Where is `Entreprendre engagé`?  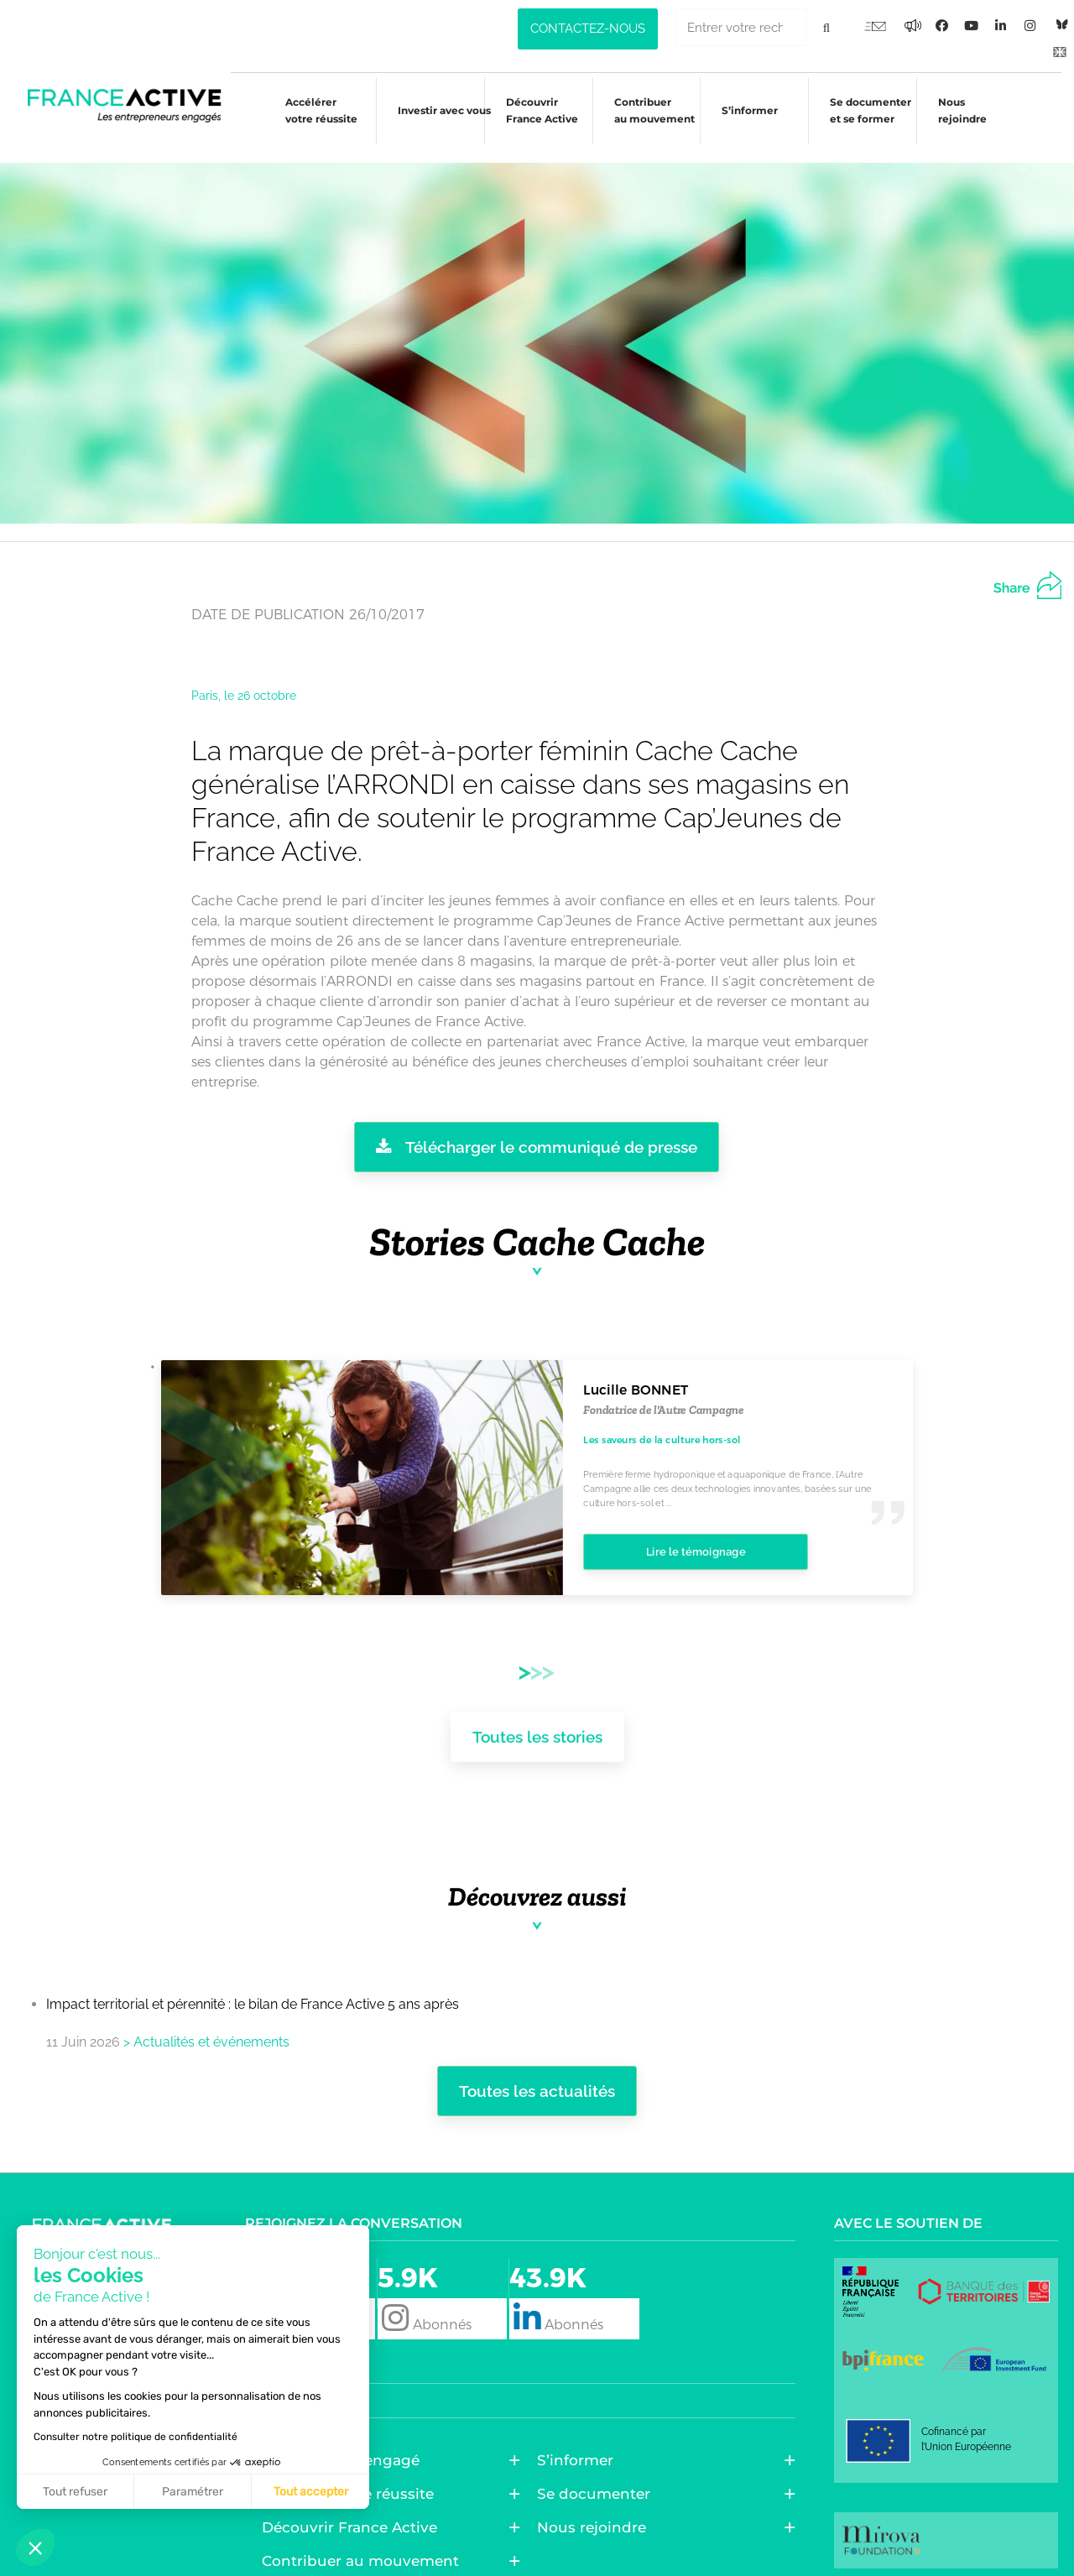
Entreprendre engagé is located at coordinates (345, 2441).